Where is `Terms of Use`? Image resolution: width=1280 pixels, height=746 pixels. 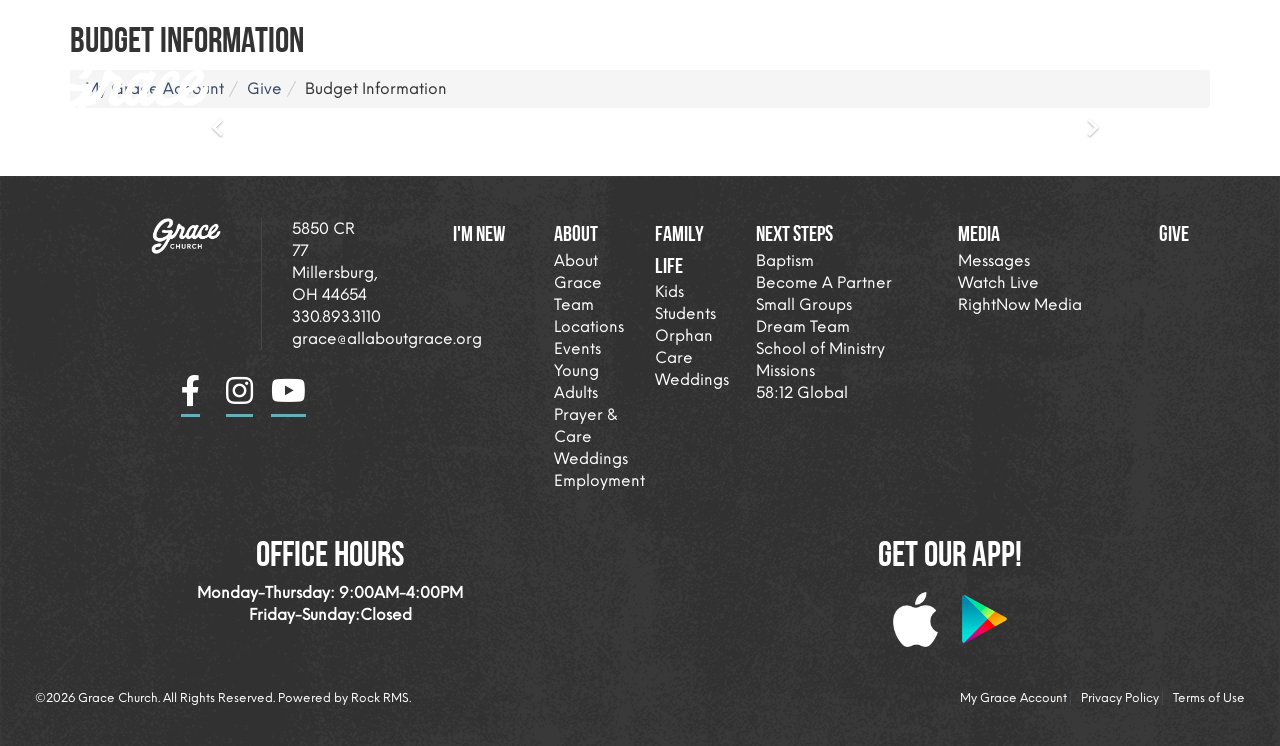 Terms of Use is located at coordinates (1209, 698).